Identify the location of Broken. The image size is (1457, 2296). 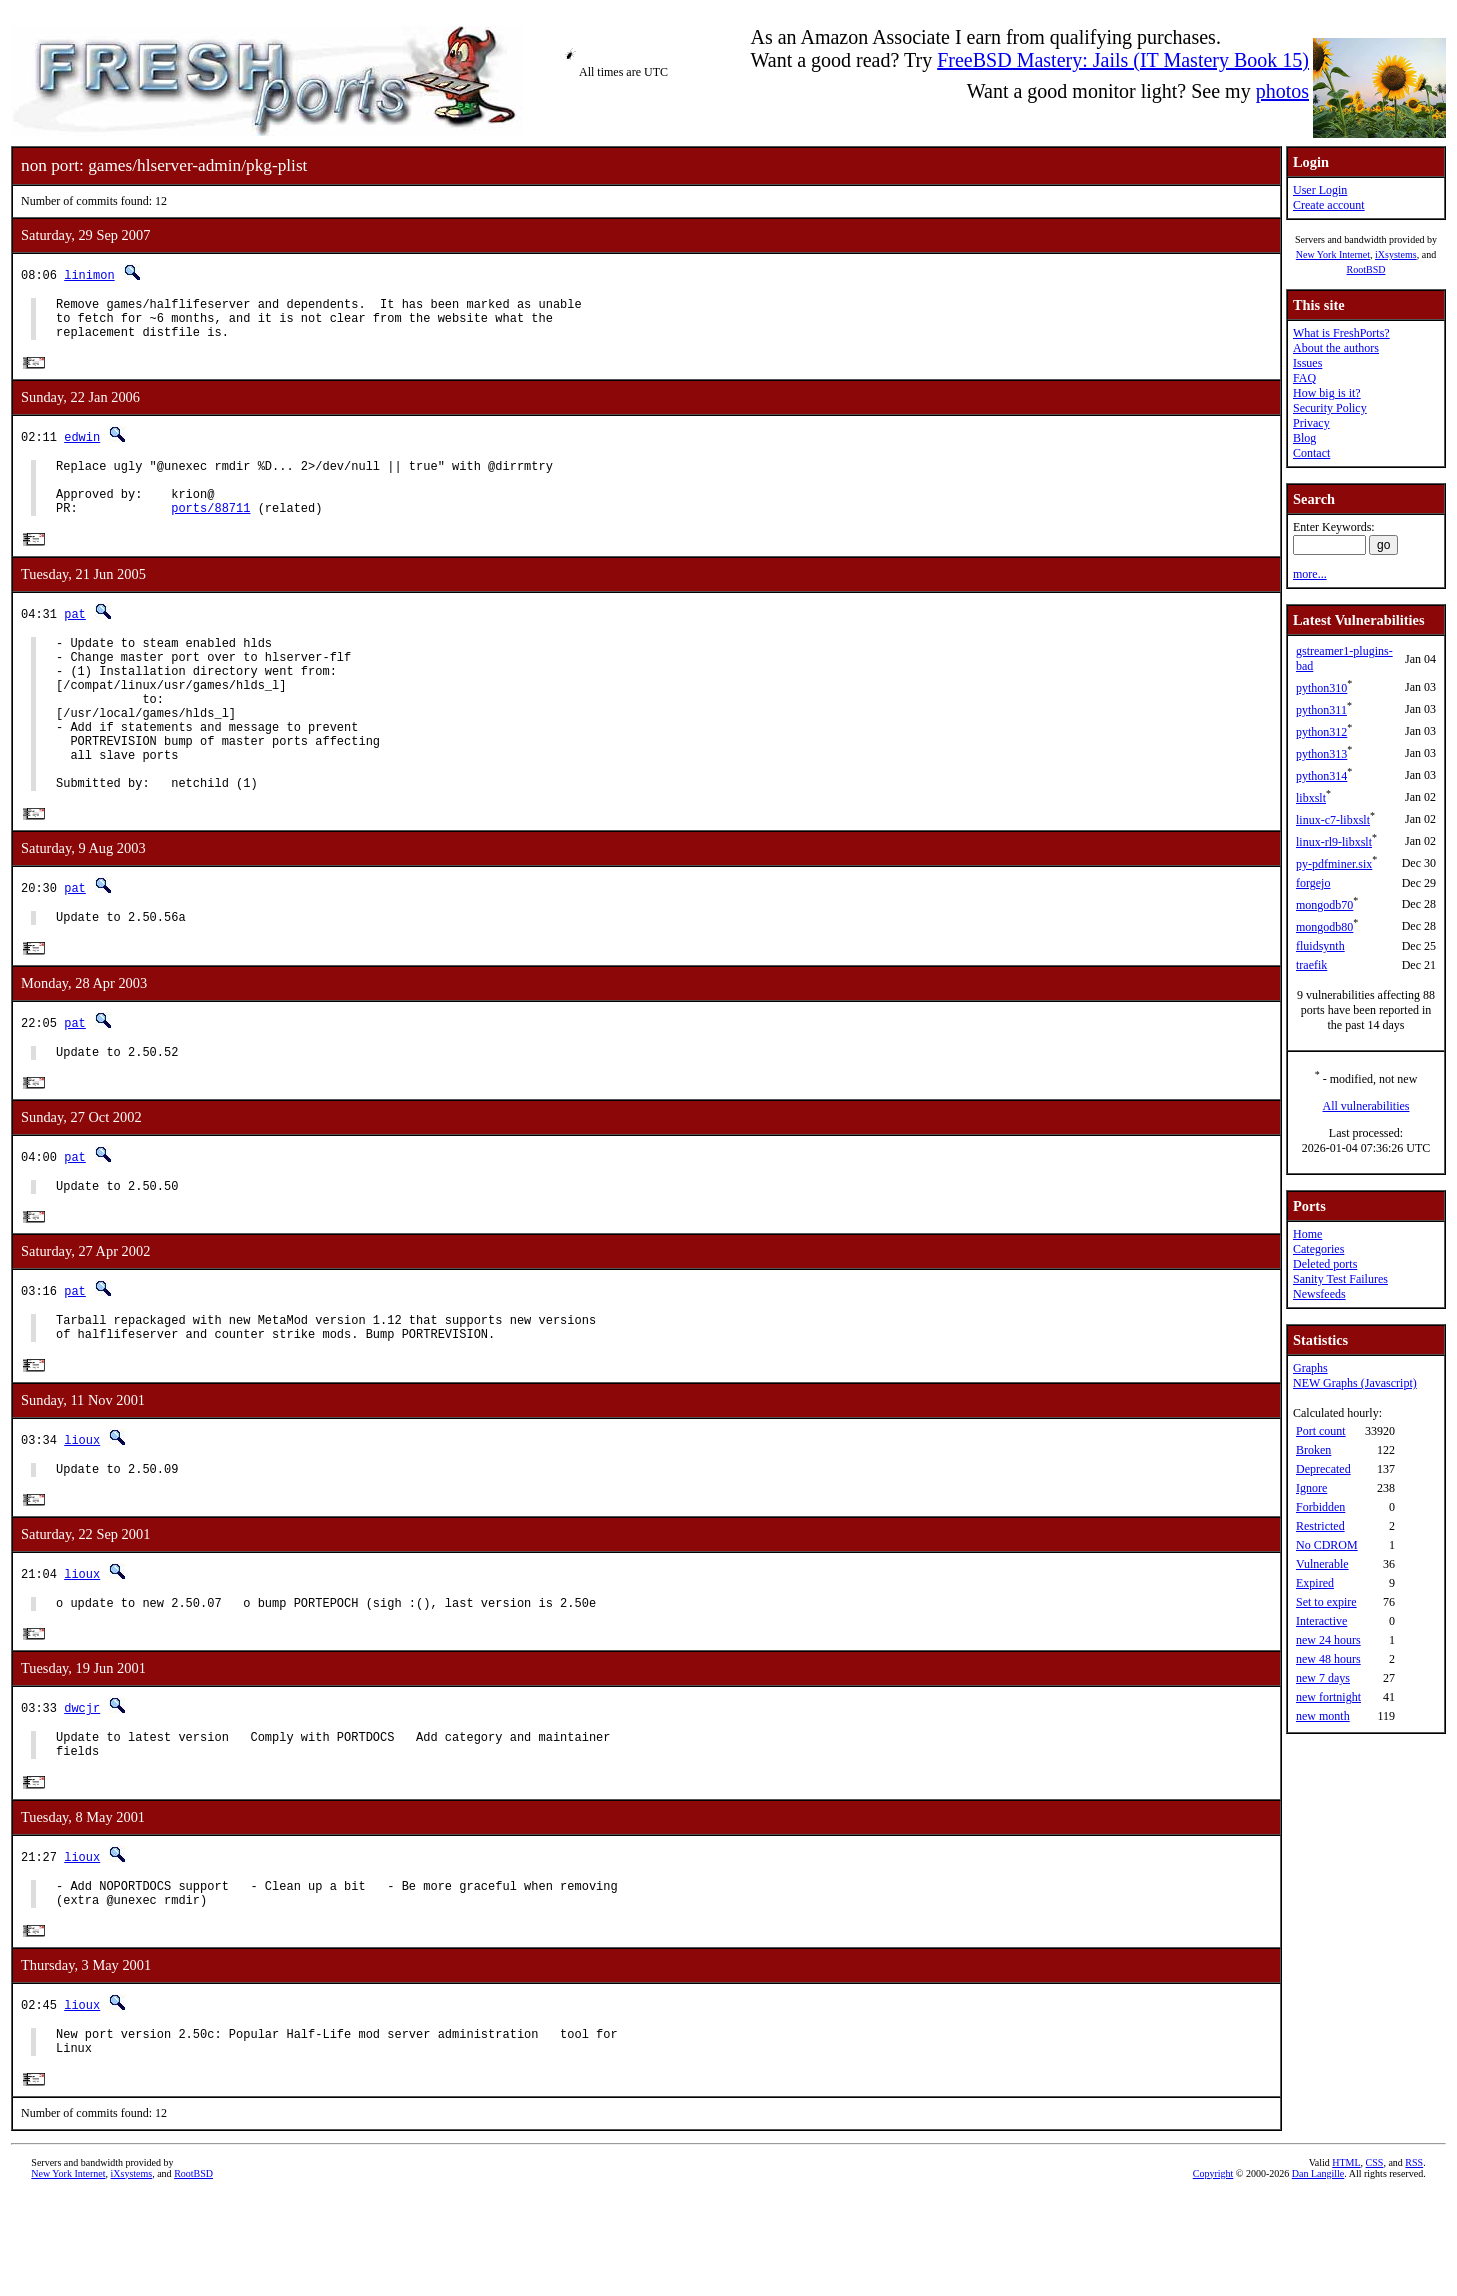
(1313, 1450).